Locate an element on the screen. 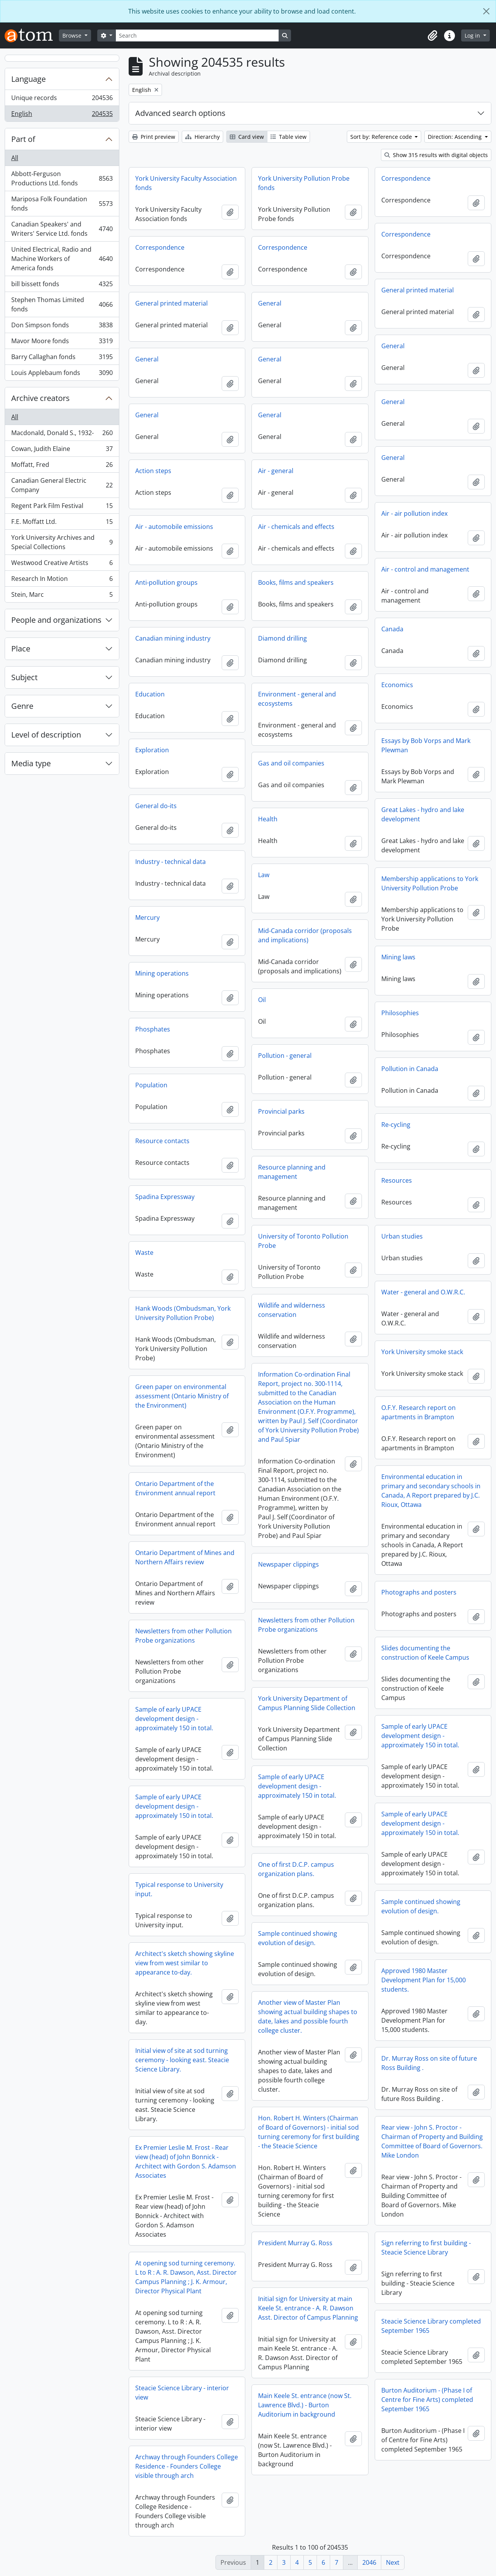 The width and height of the screenshot is (496, 2576). Gas and oil companies is located at coordinates (291, 763).